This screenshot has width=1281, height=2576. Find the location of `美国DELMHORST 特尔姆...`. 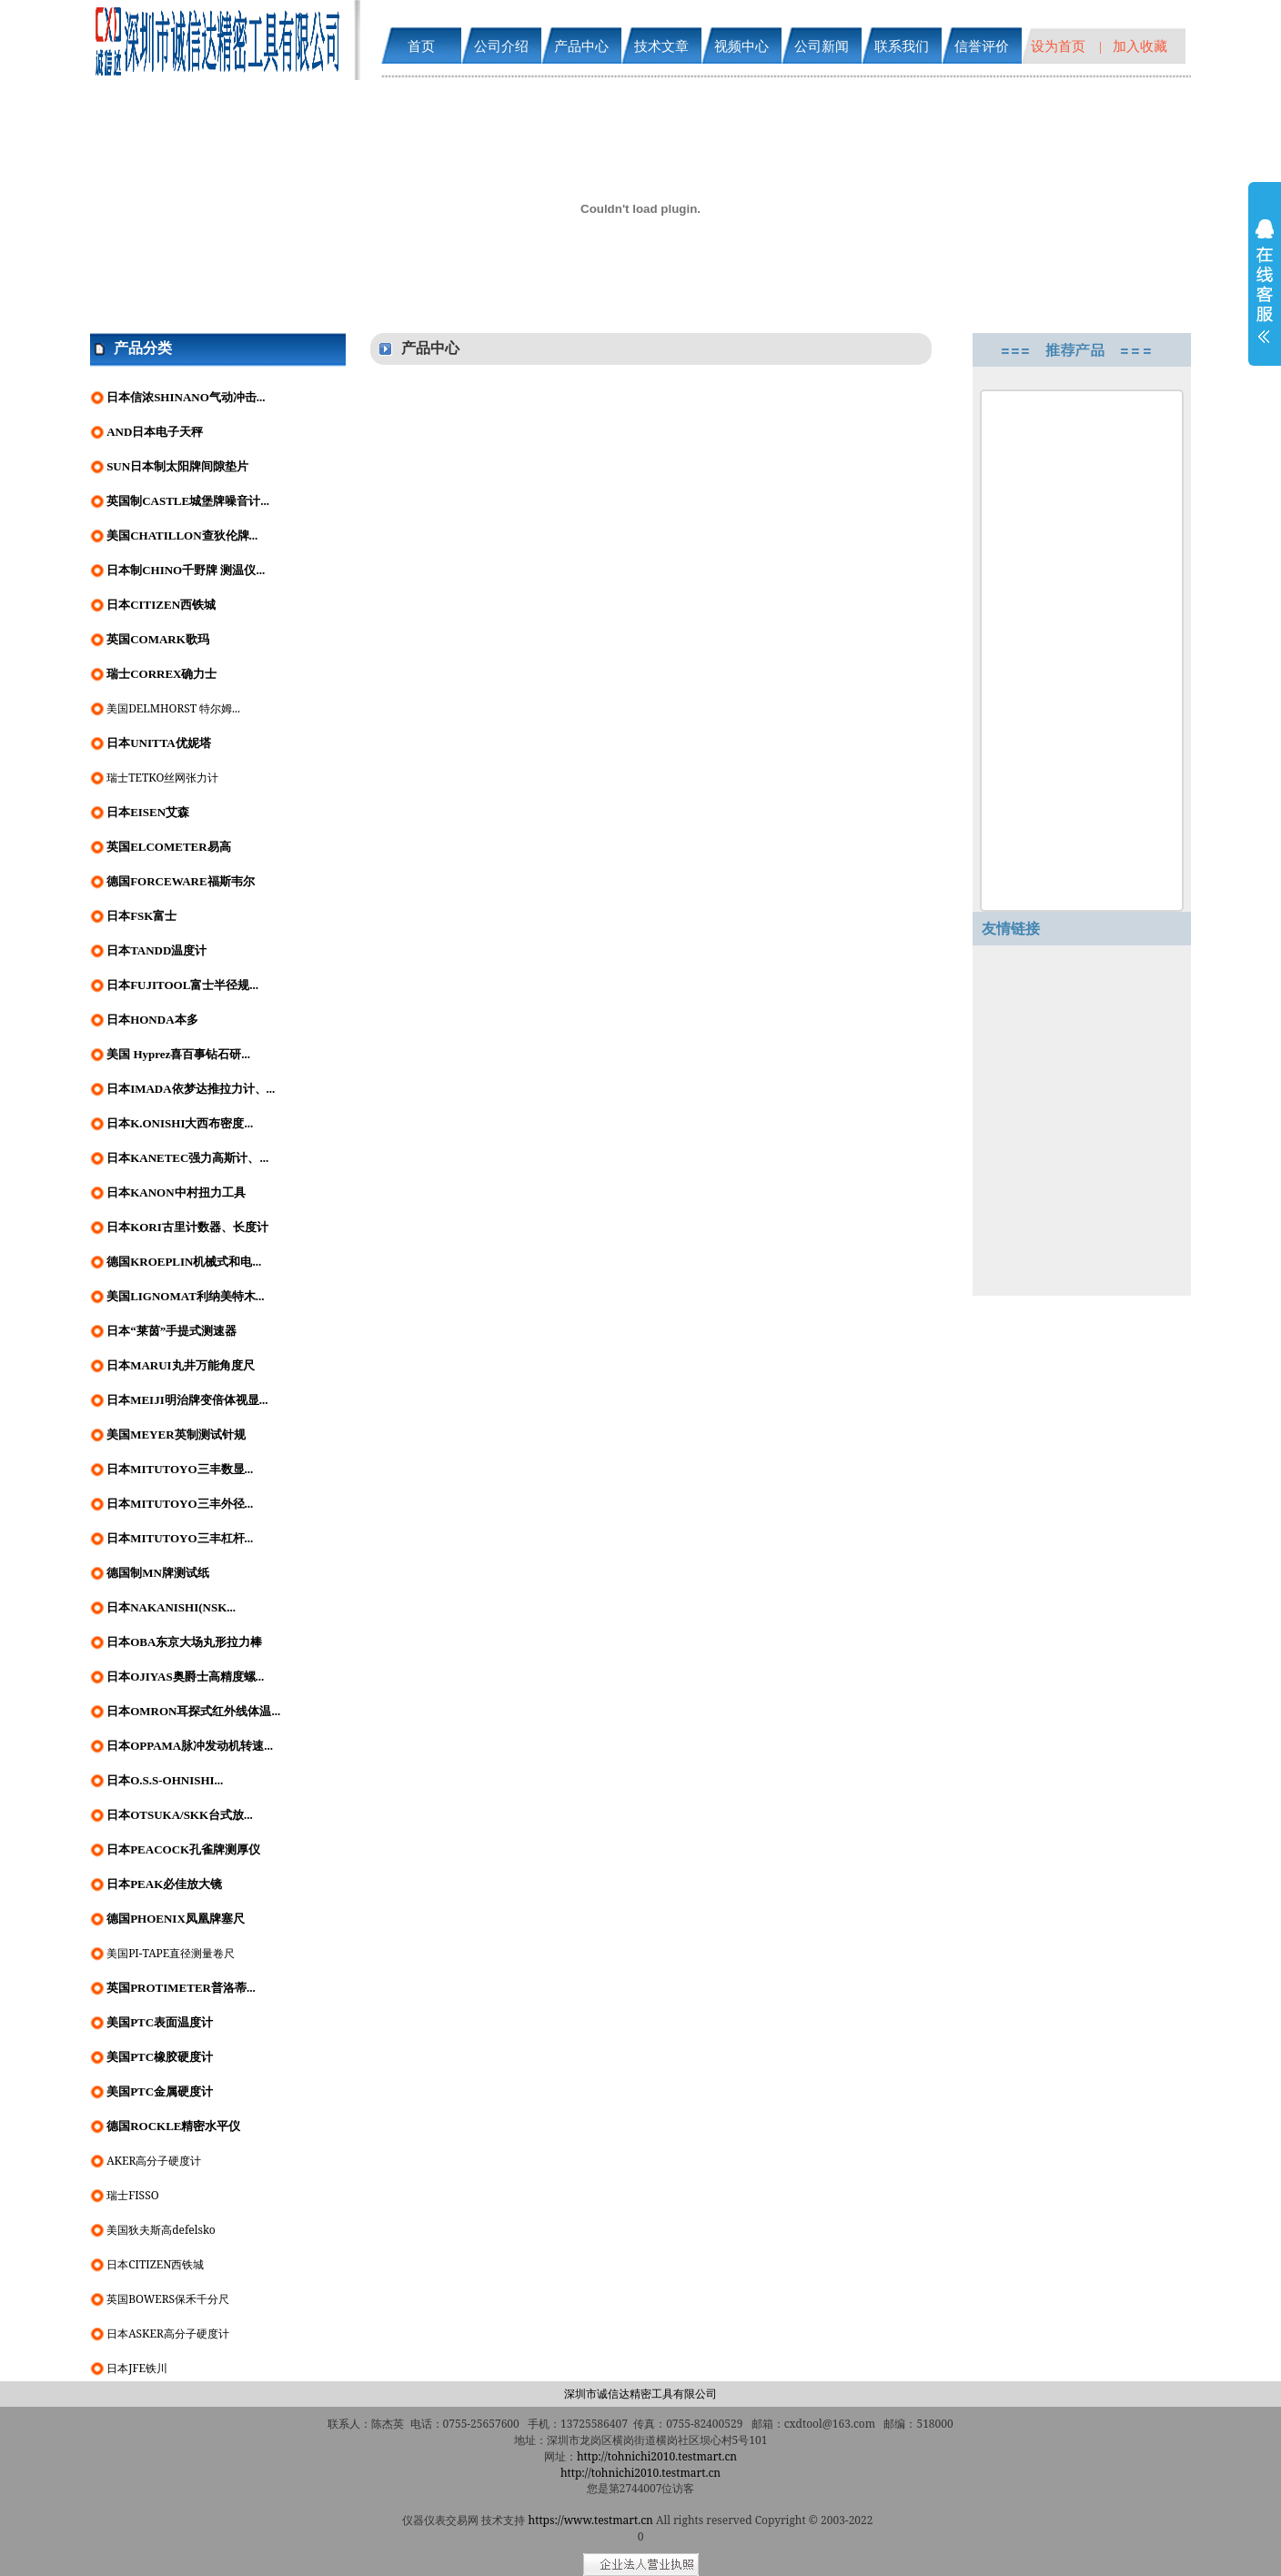

美国DELMHORST 特尔姆... is located at coordinates (173, 708).